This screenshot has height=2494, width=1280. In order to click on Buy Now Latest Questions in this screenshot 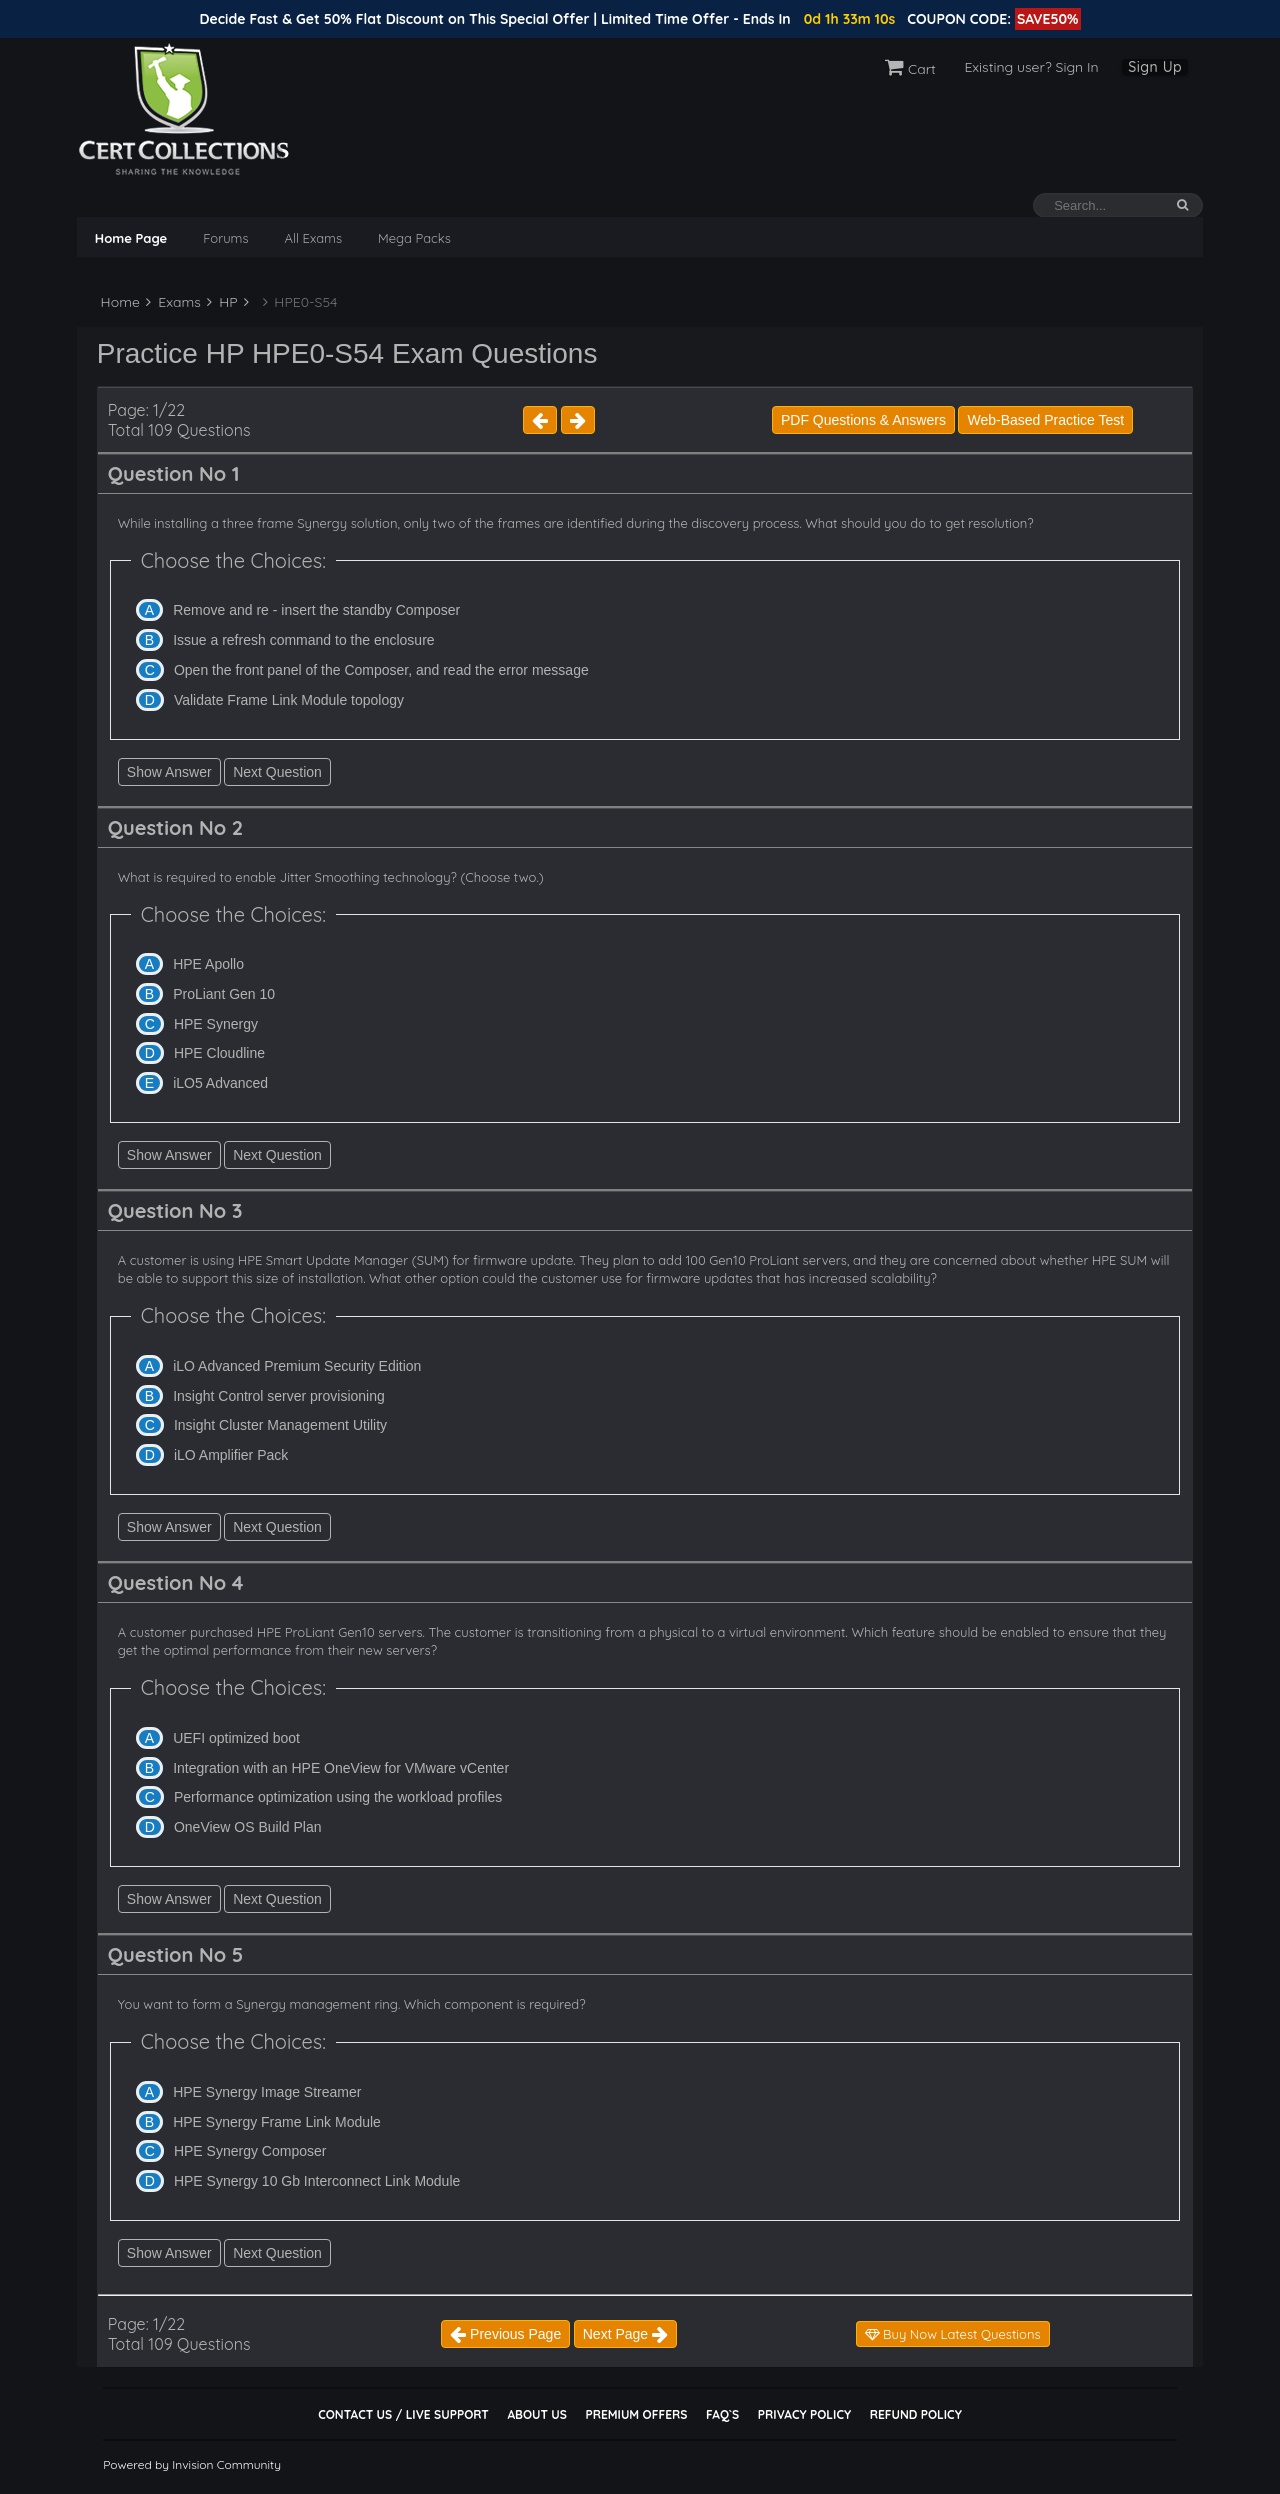, I will do `click(953, 2334)`.